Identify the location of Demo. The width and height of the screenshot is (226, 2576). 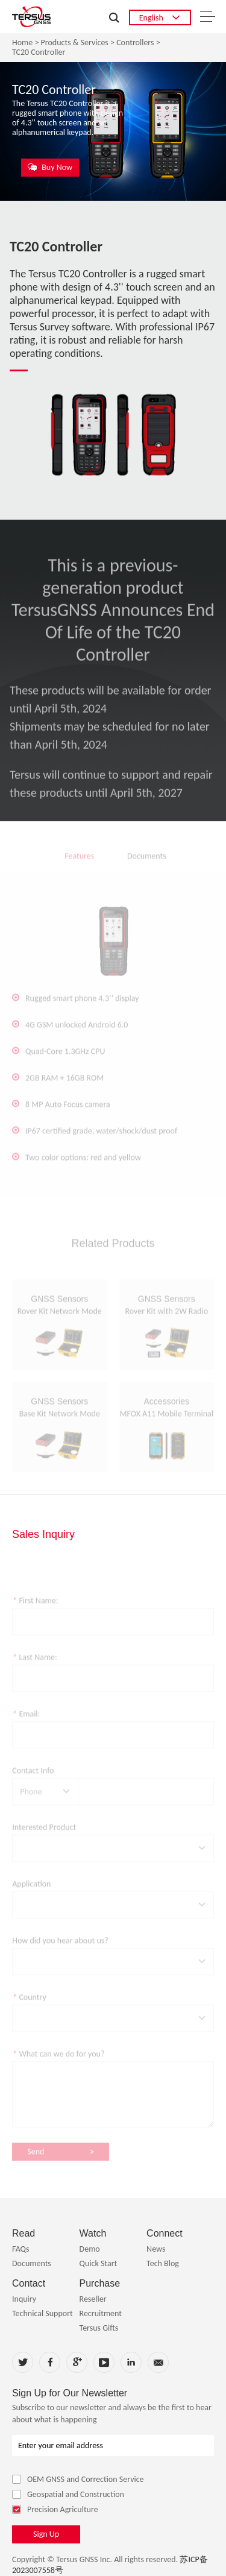
(90, 2249).